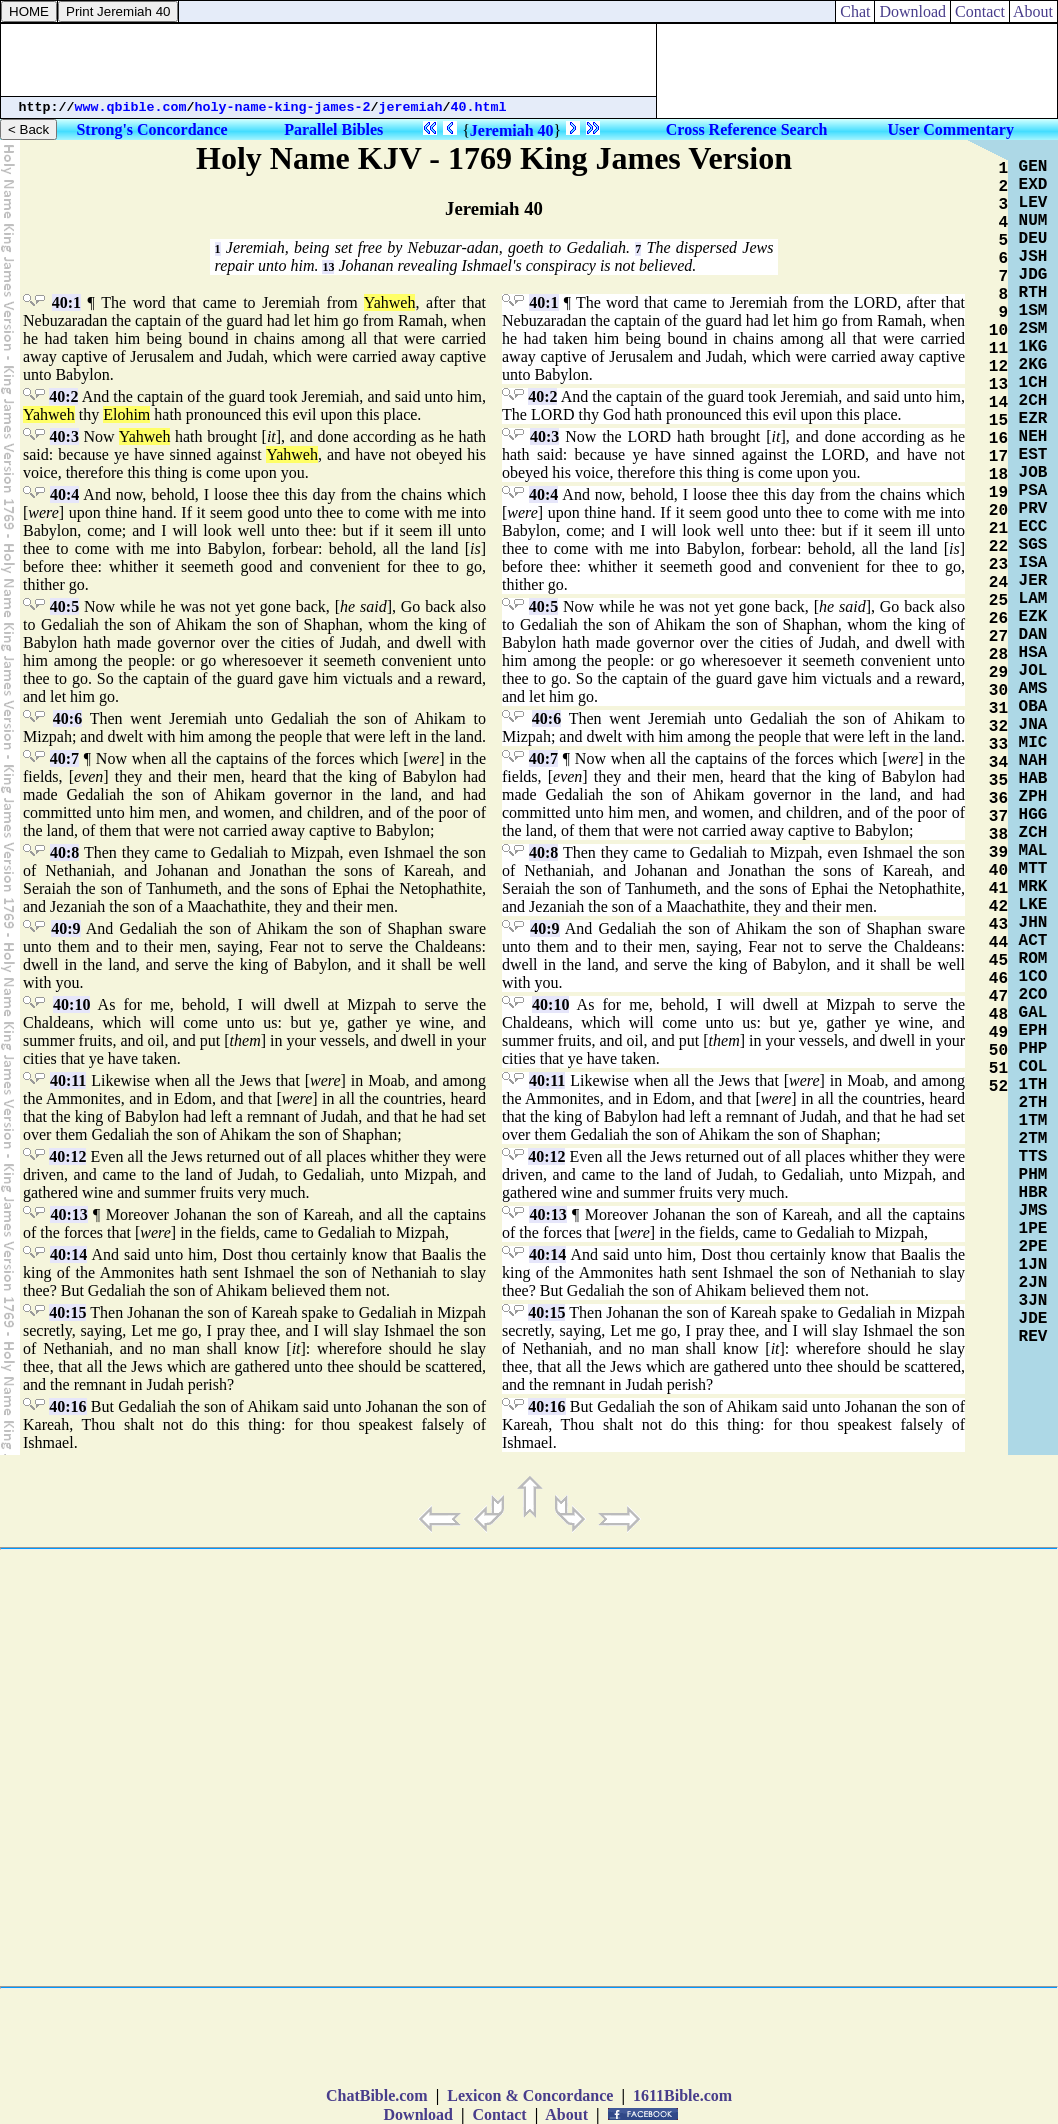  Describe the element at coordinates (67, 1406) in the screenshot. I see `40:16` at that location.